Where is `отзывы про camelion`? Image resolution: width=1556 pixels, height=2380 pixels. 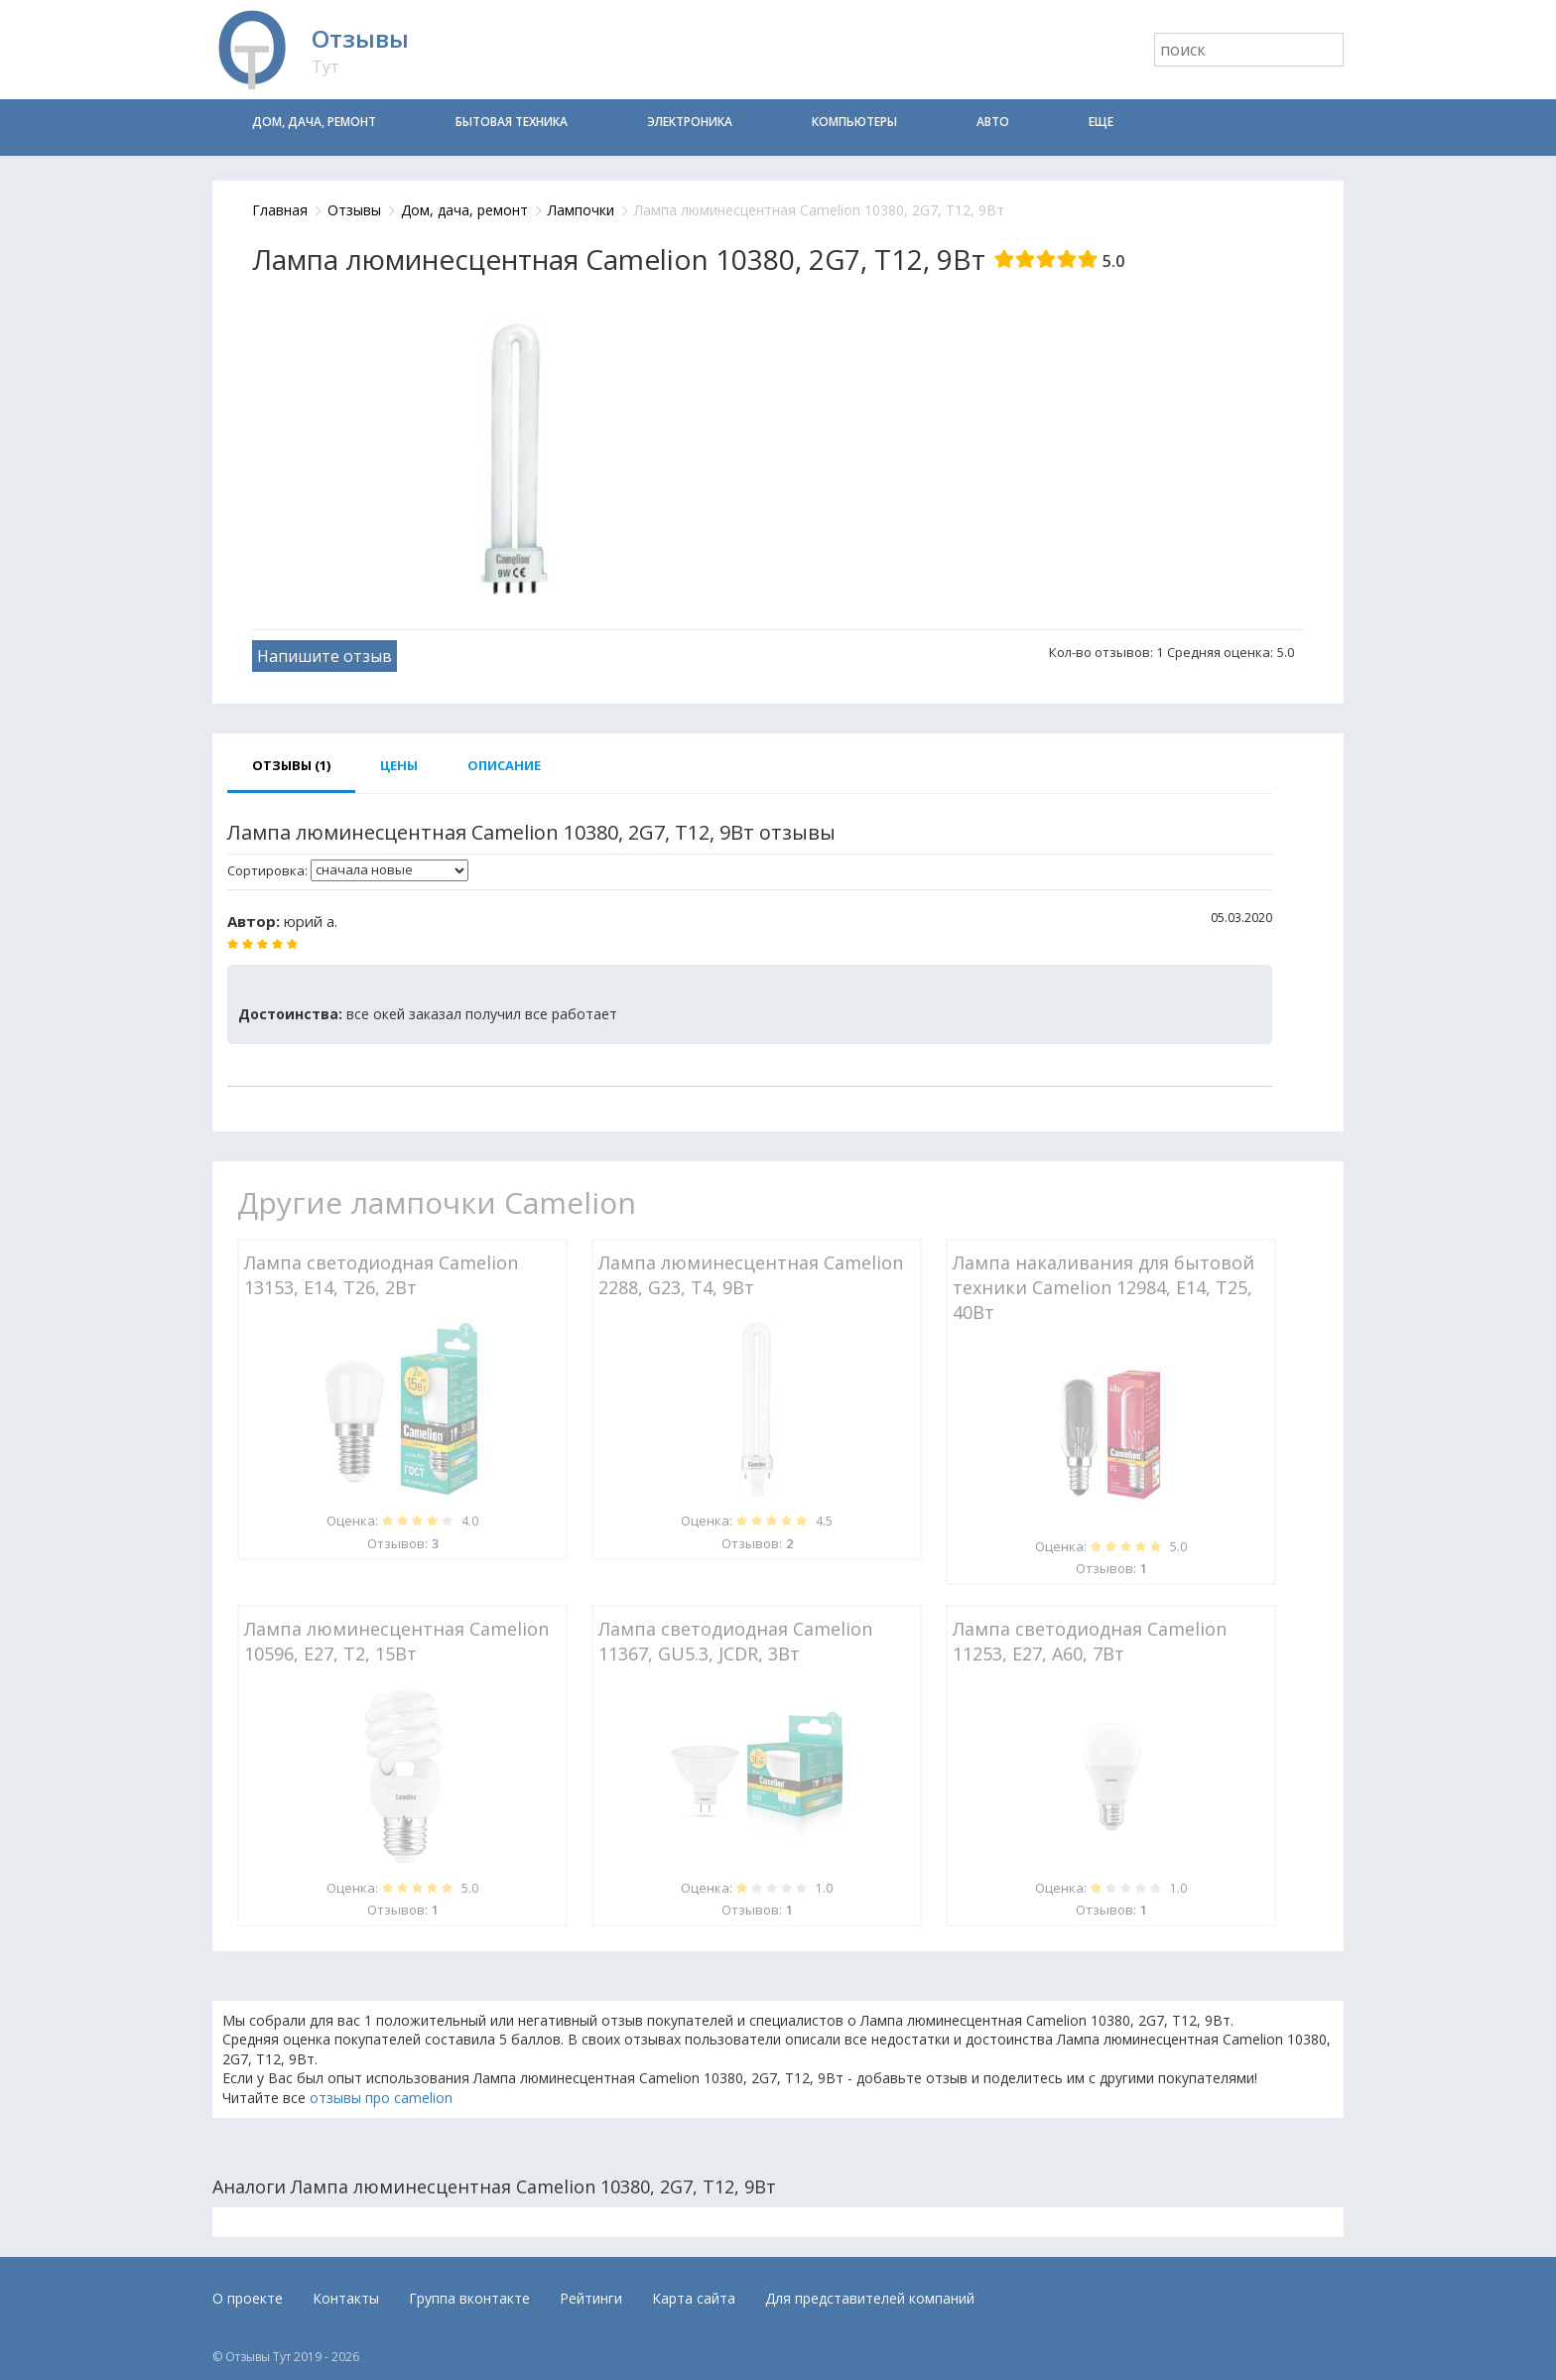 отзывы про camelion is located at coordinates (381, 2097).